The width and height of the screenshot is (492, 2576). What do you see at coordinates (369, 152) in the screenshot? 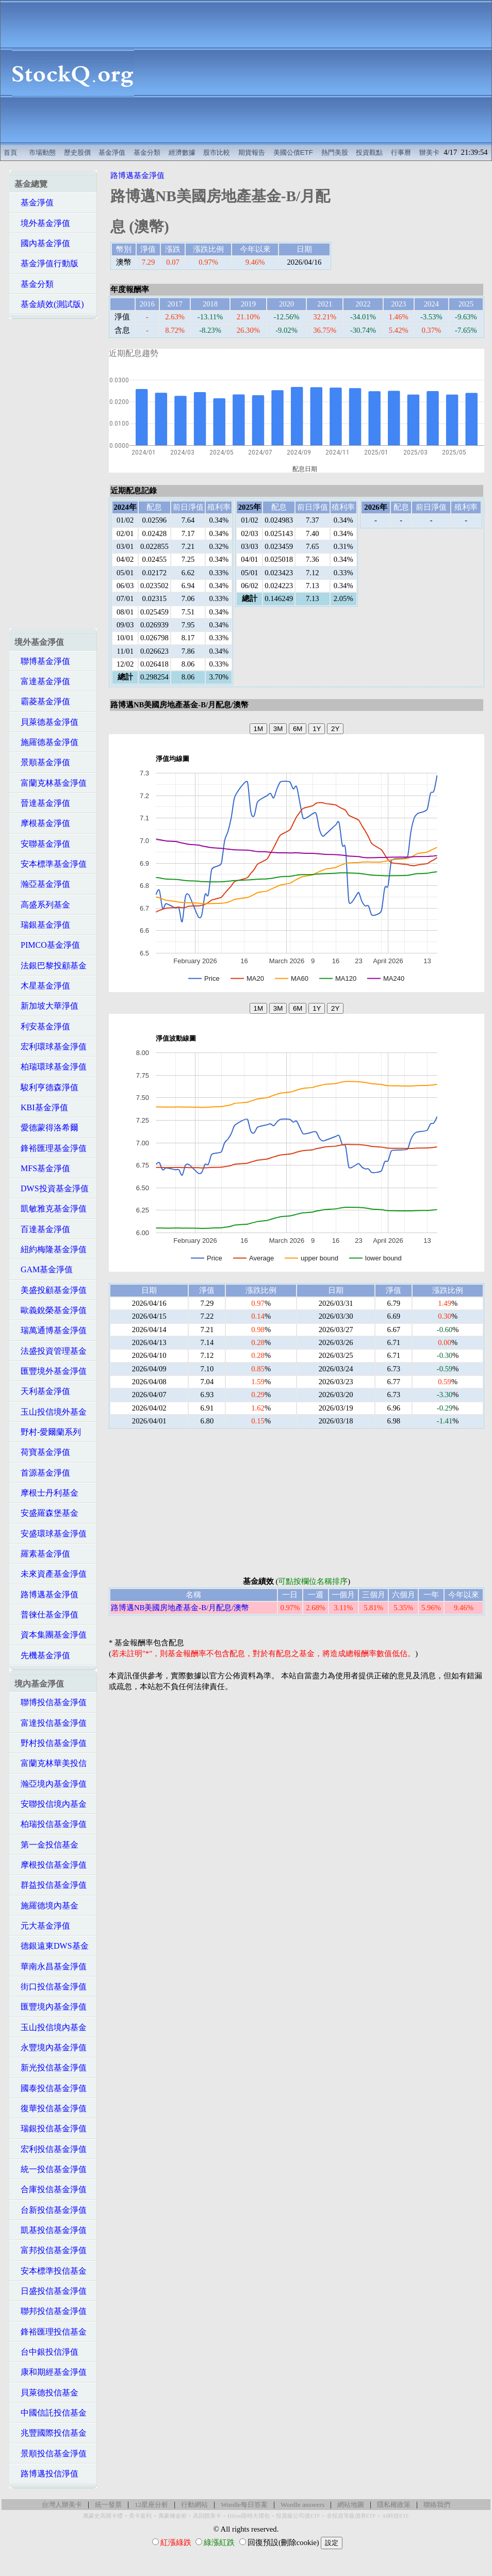
I see `投資觀點` at bounding box center [369, 152].